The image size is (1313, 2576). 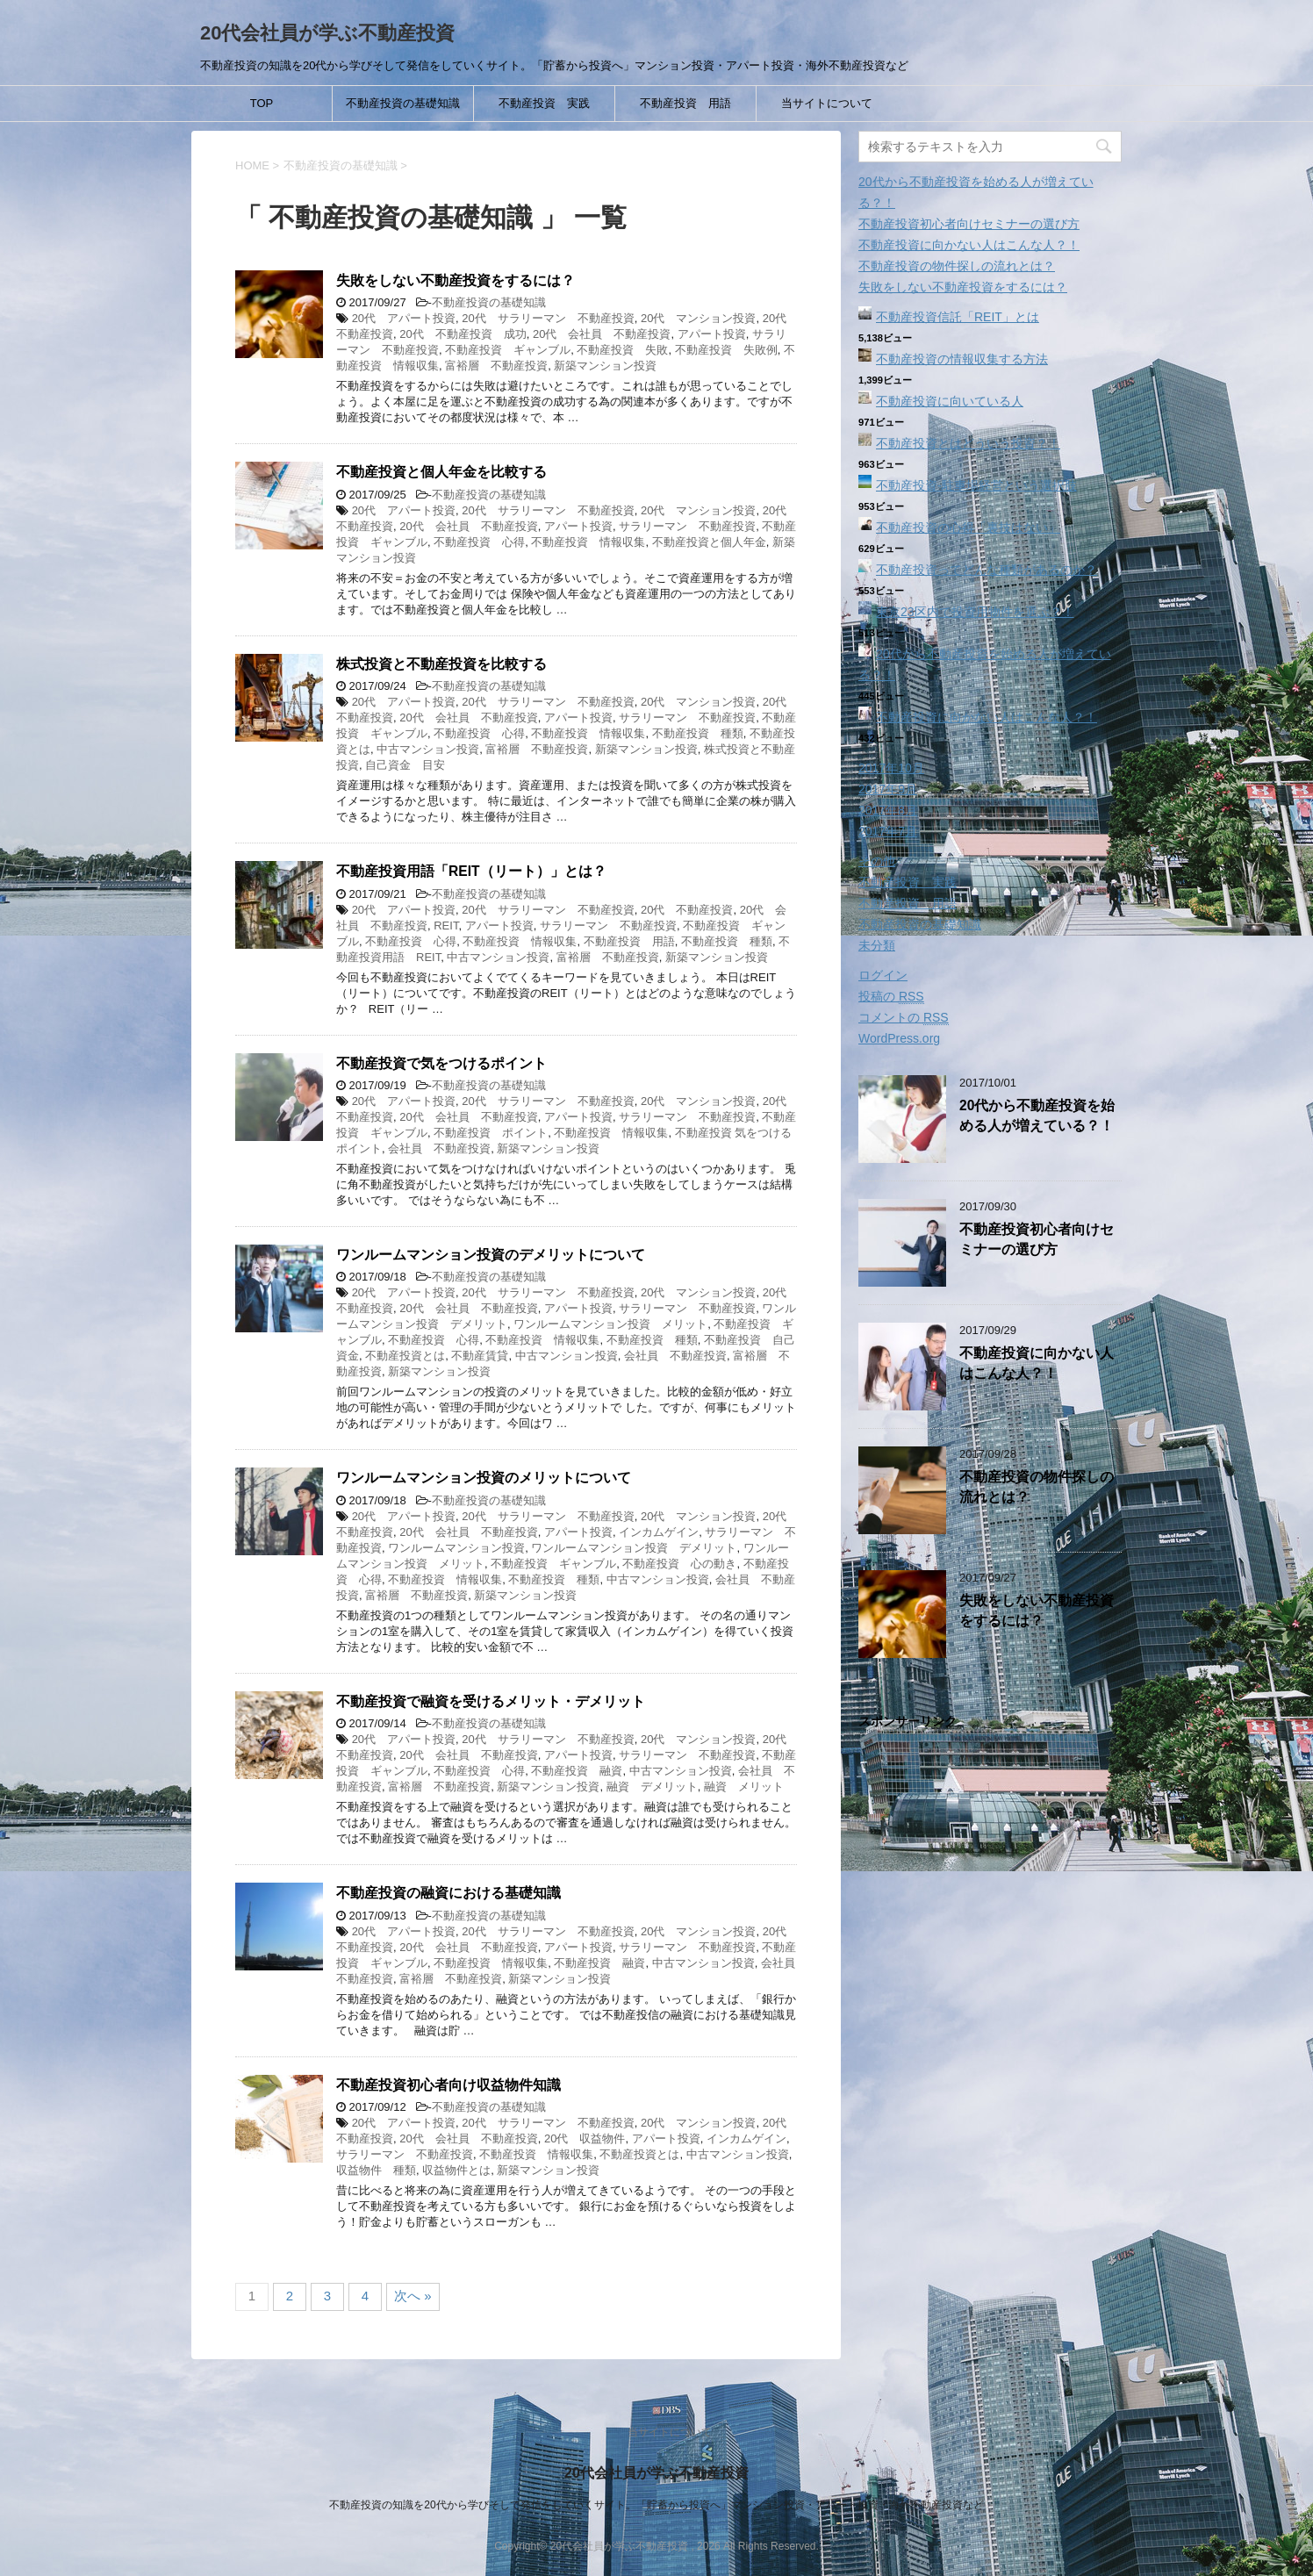 What do you see at coordinates (969, 245) in the screenshot?
I see `不動産投資に向かない人はこんな人？！` at bounding box center [969, 245].